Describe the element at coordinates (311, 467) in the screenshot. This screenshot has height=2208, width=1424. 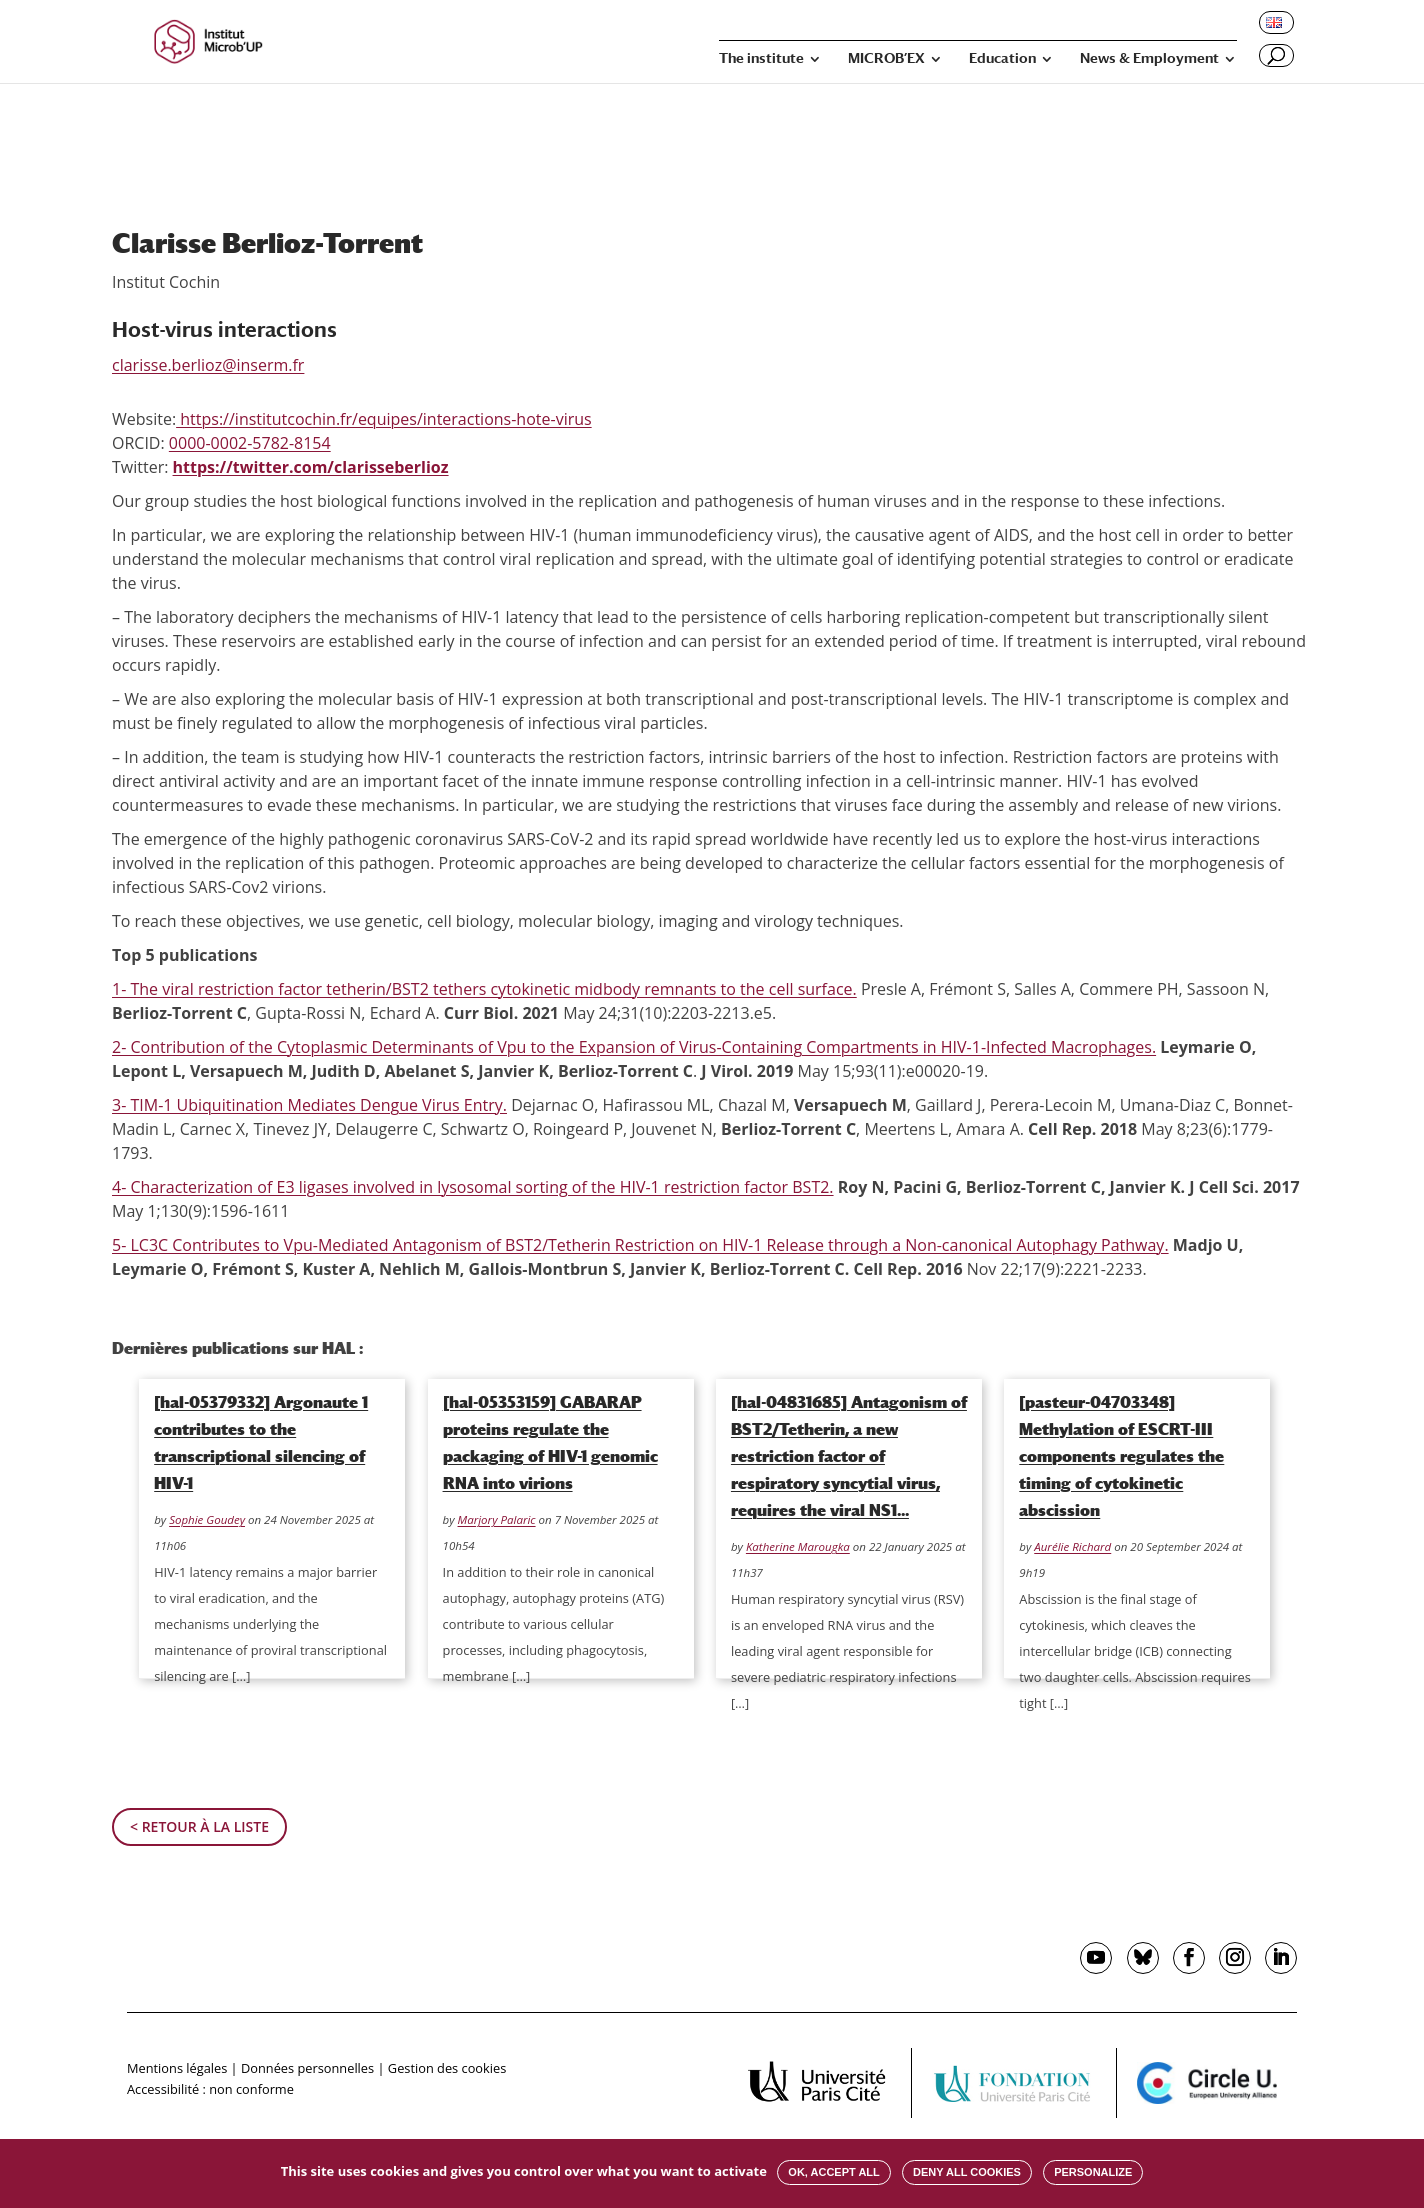
I see `https://twitter.com/clarisseberlioz` at that location.